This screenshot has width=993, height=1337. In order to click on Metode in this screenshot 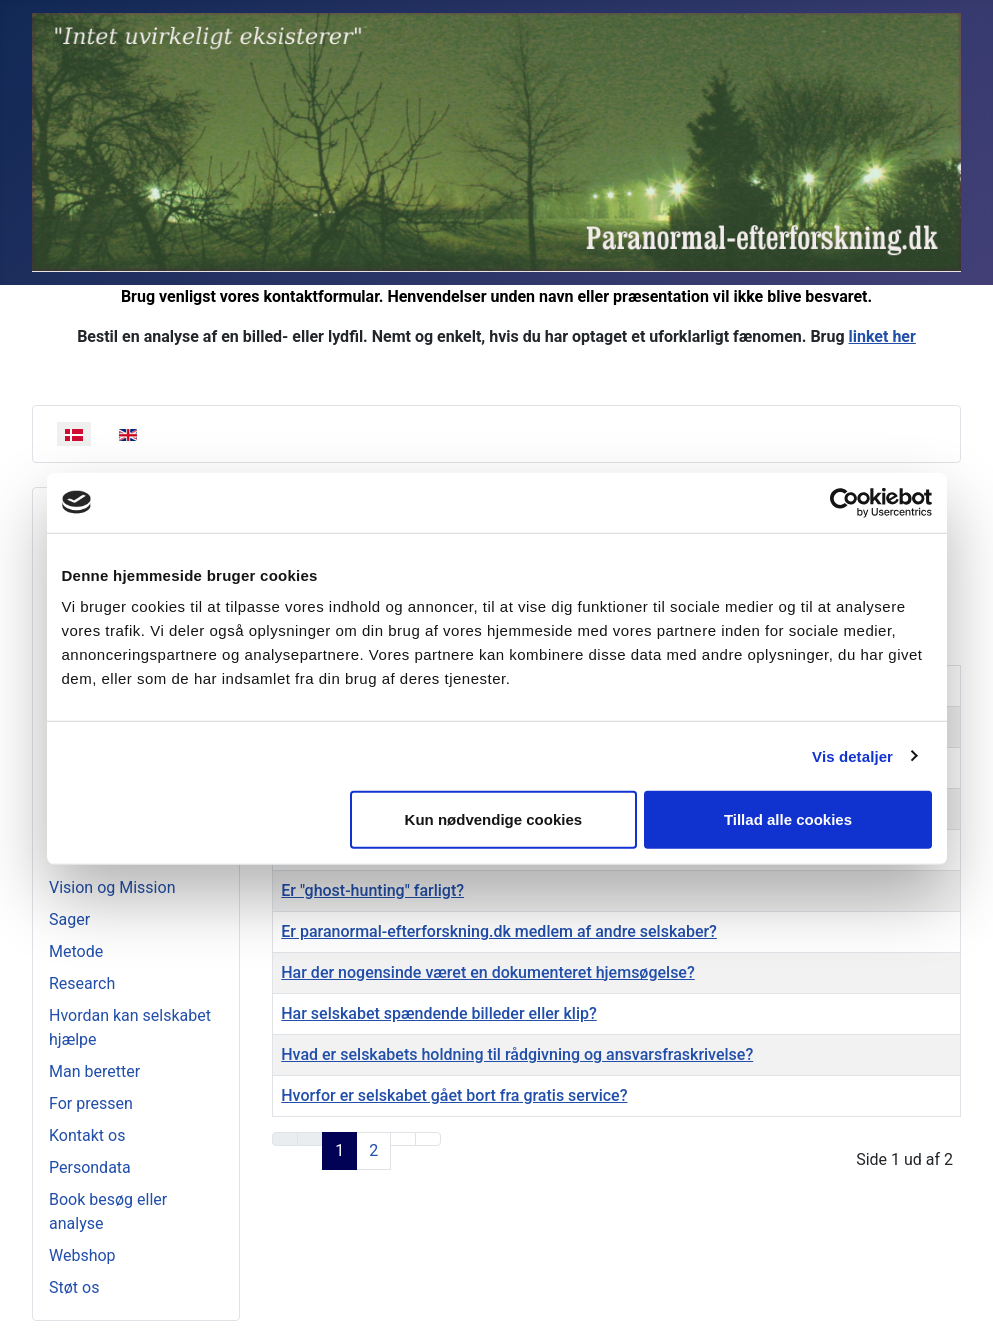, I will do `click(76, 951)`.